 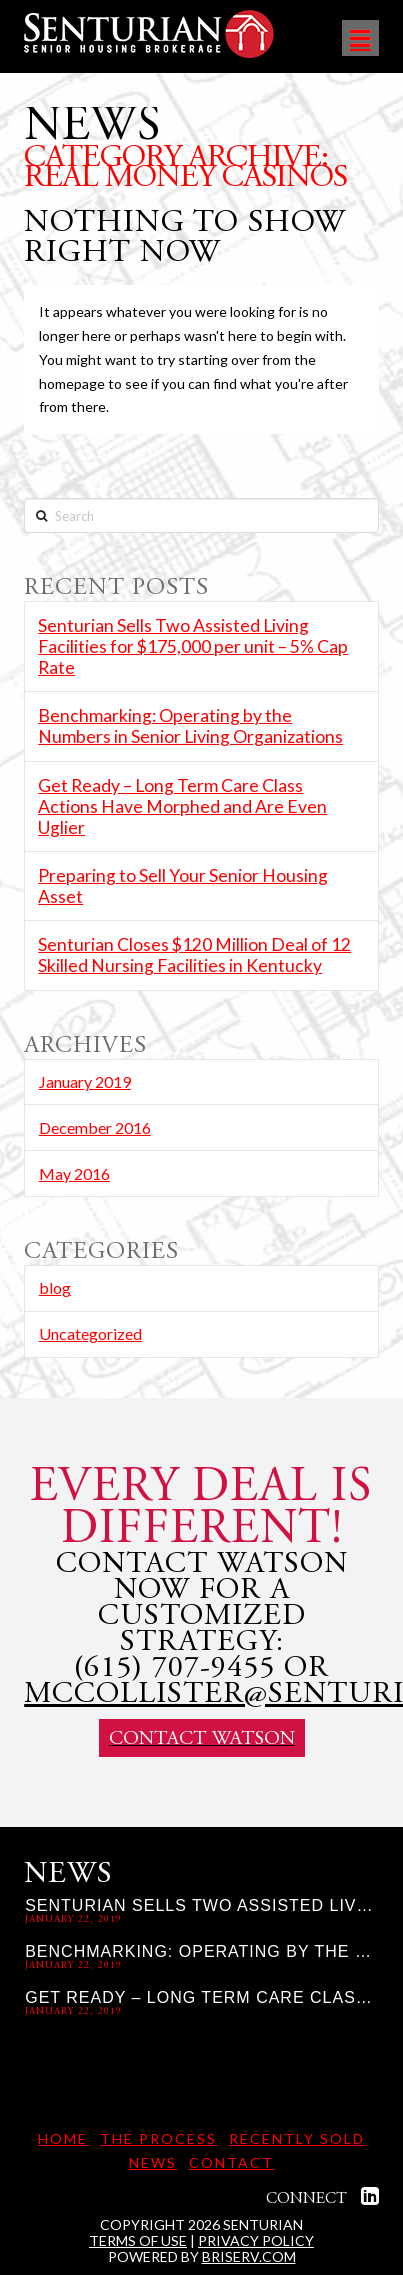 What do you see at coordinates (193, 646) in the screenshot?
I see `Senturian Sells Two Assisted Living Facilities for $175,000 per unit – 5% Cap Rate` at bounding box center [193, 646].